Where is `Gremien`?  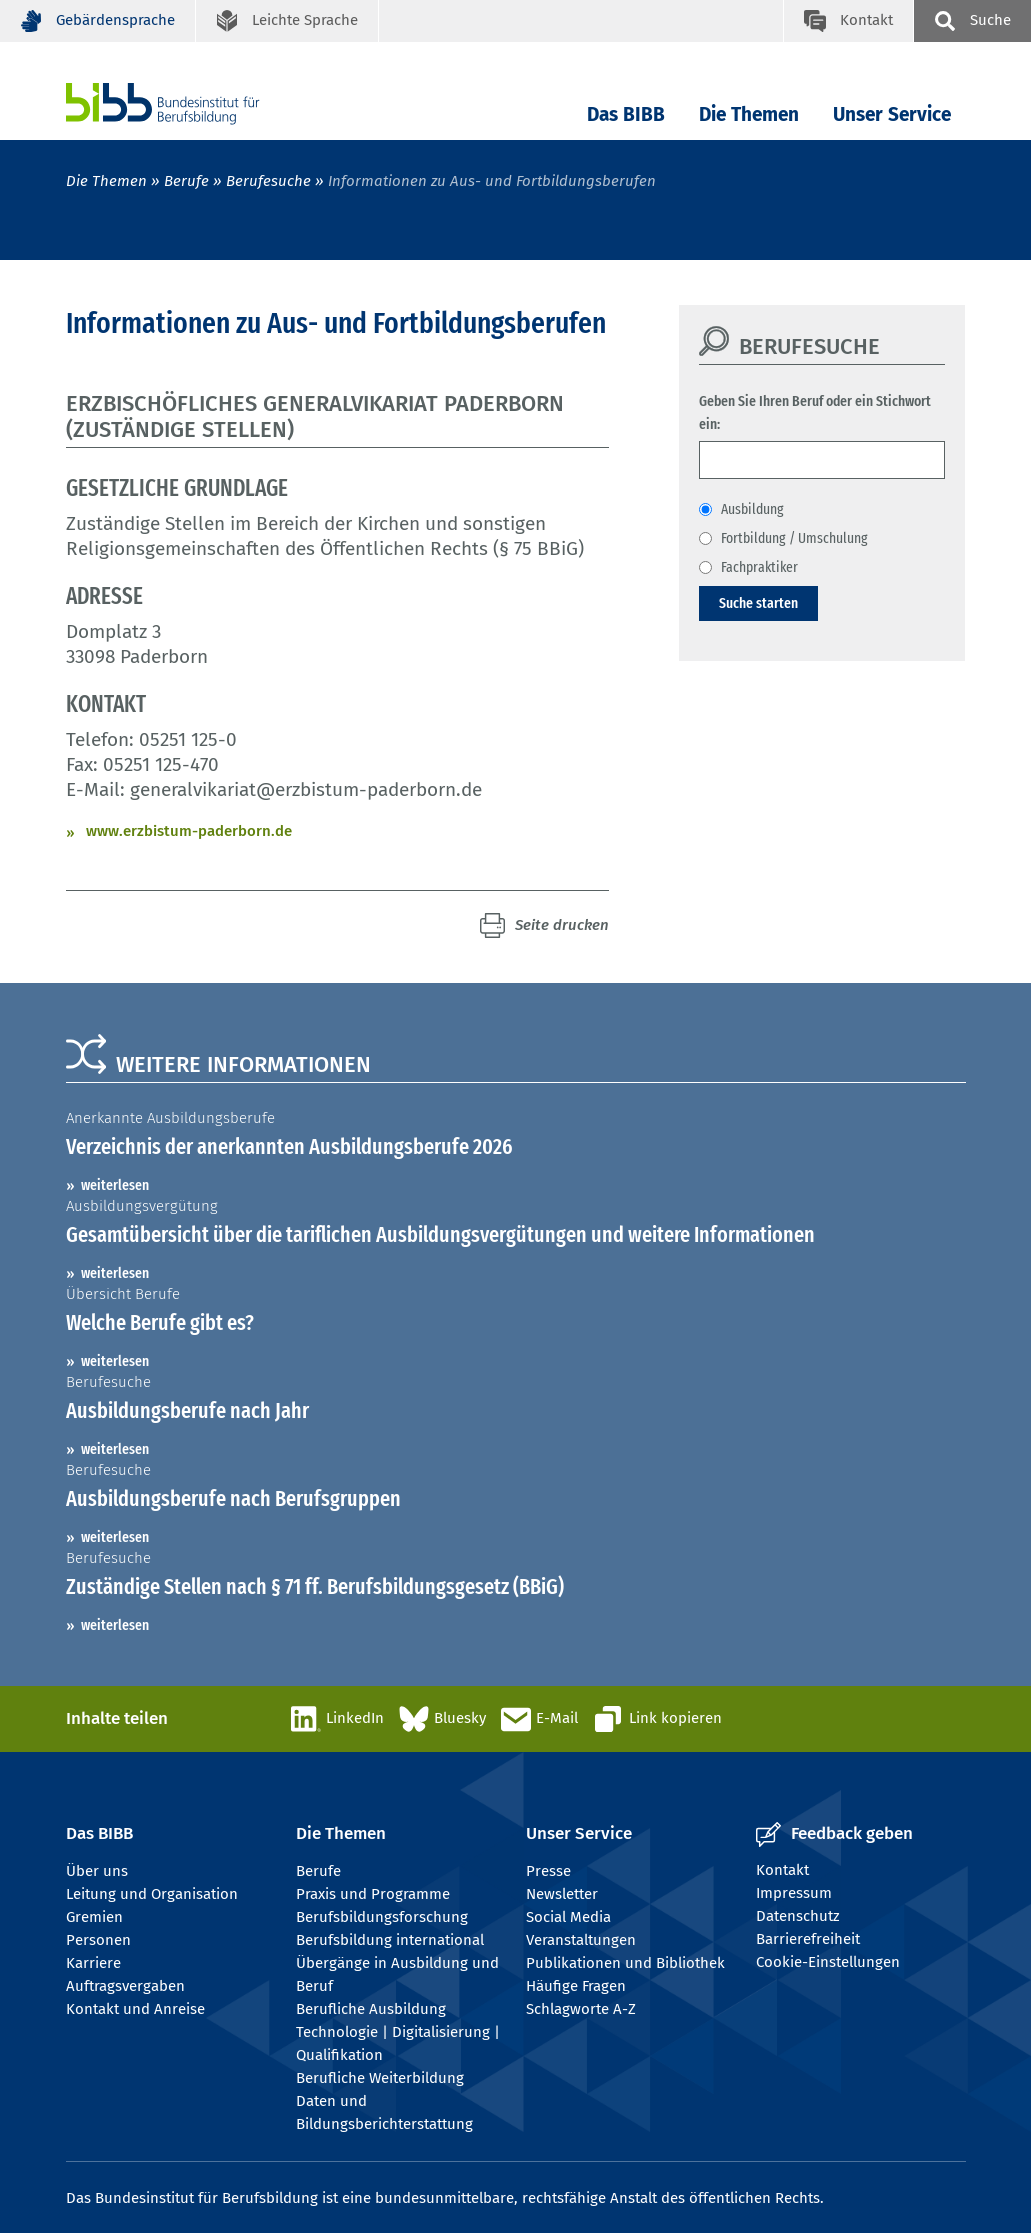 Gremien is located at coordinates (94, 1917).